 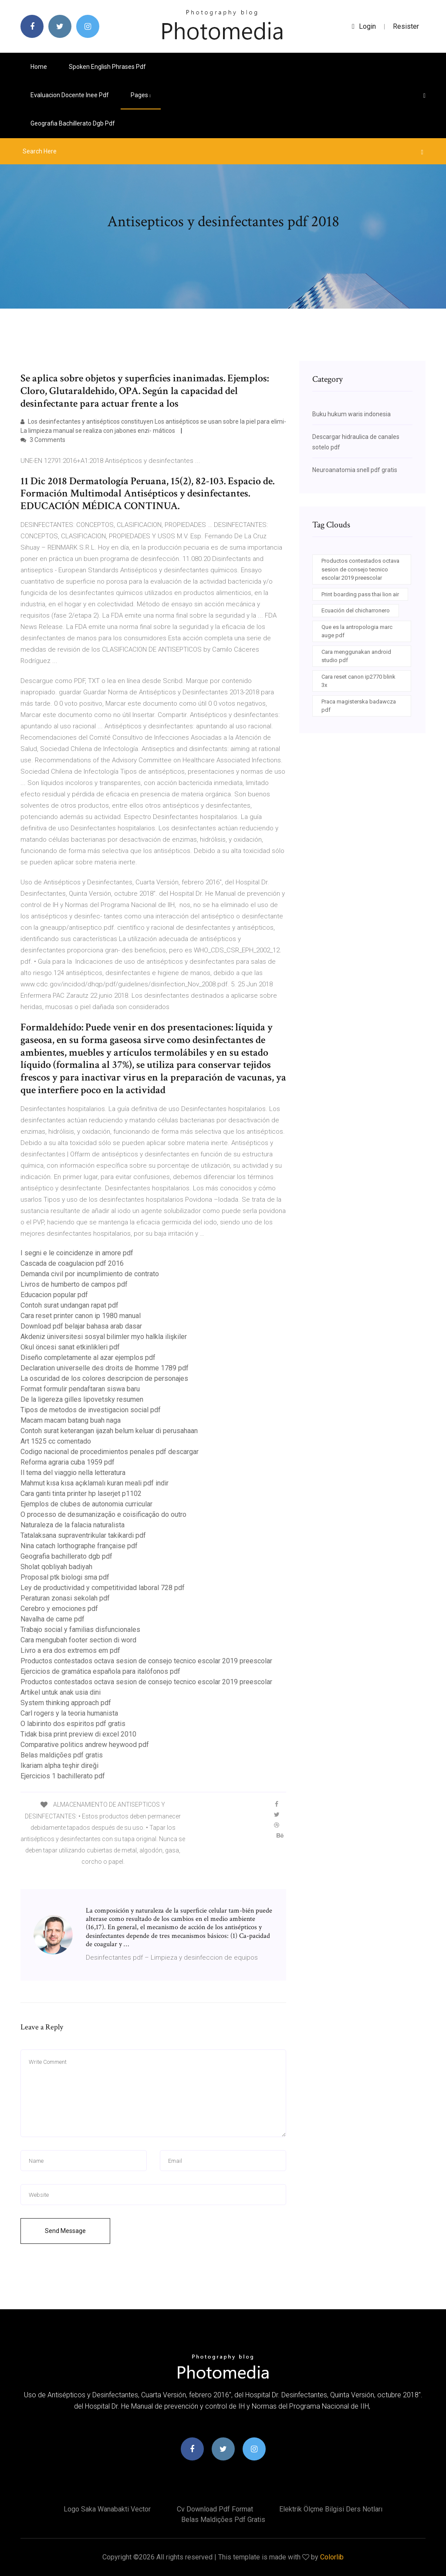 What do you see at coordinates (100, 1671) in the screenshot?
I see `Ejercicios de gramática española para italófonos pdf` at bounding box center [100, 1671].